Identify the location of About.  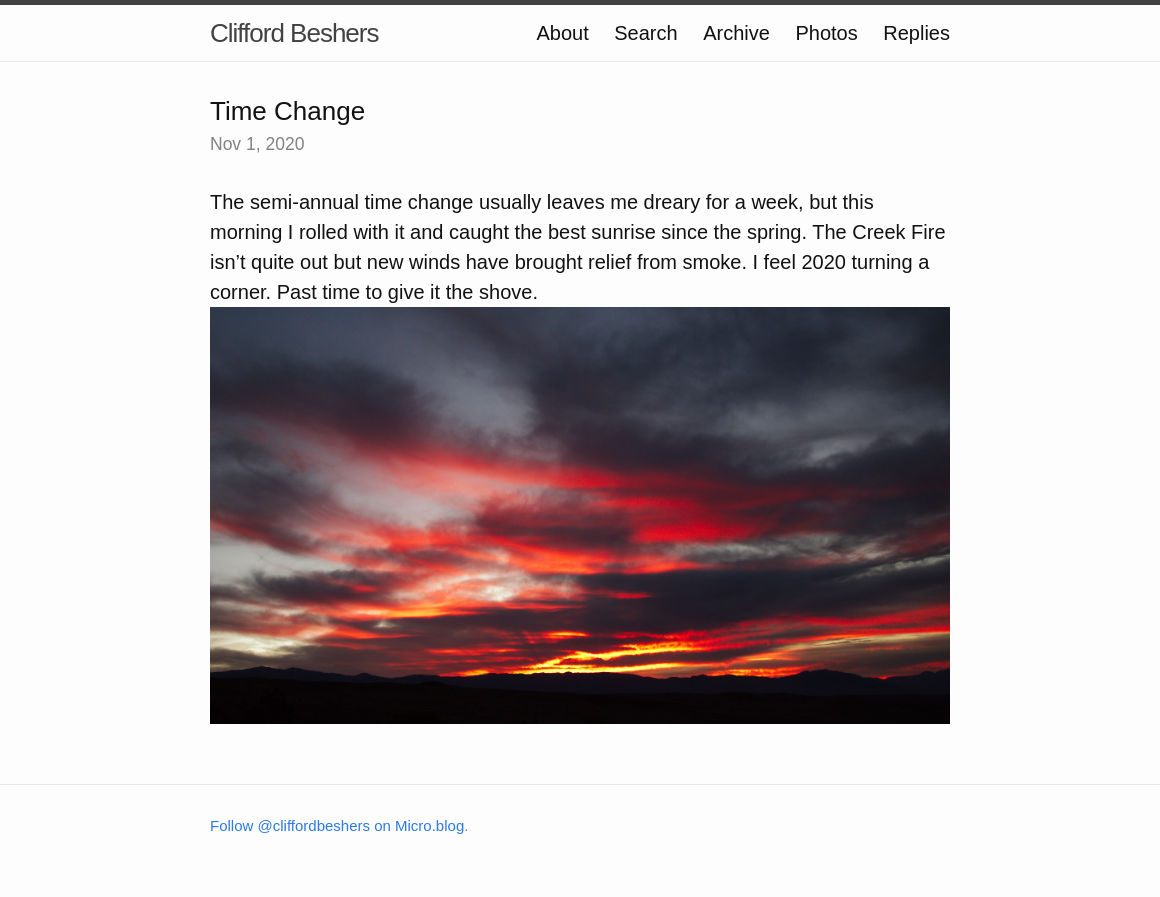
(562, 33).